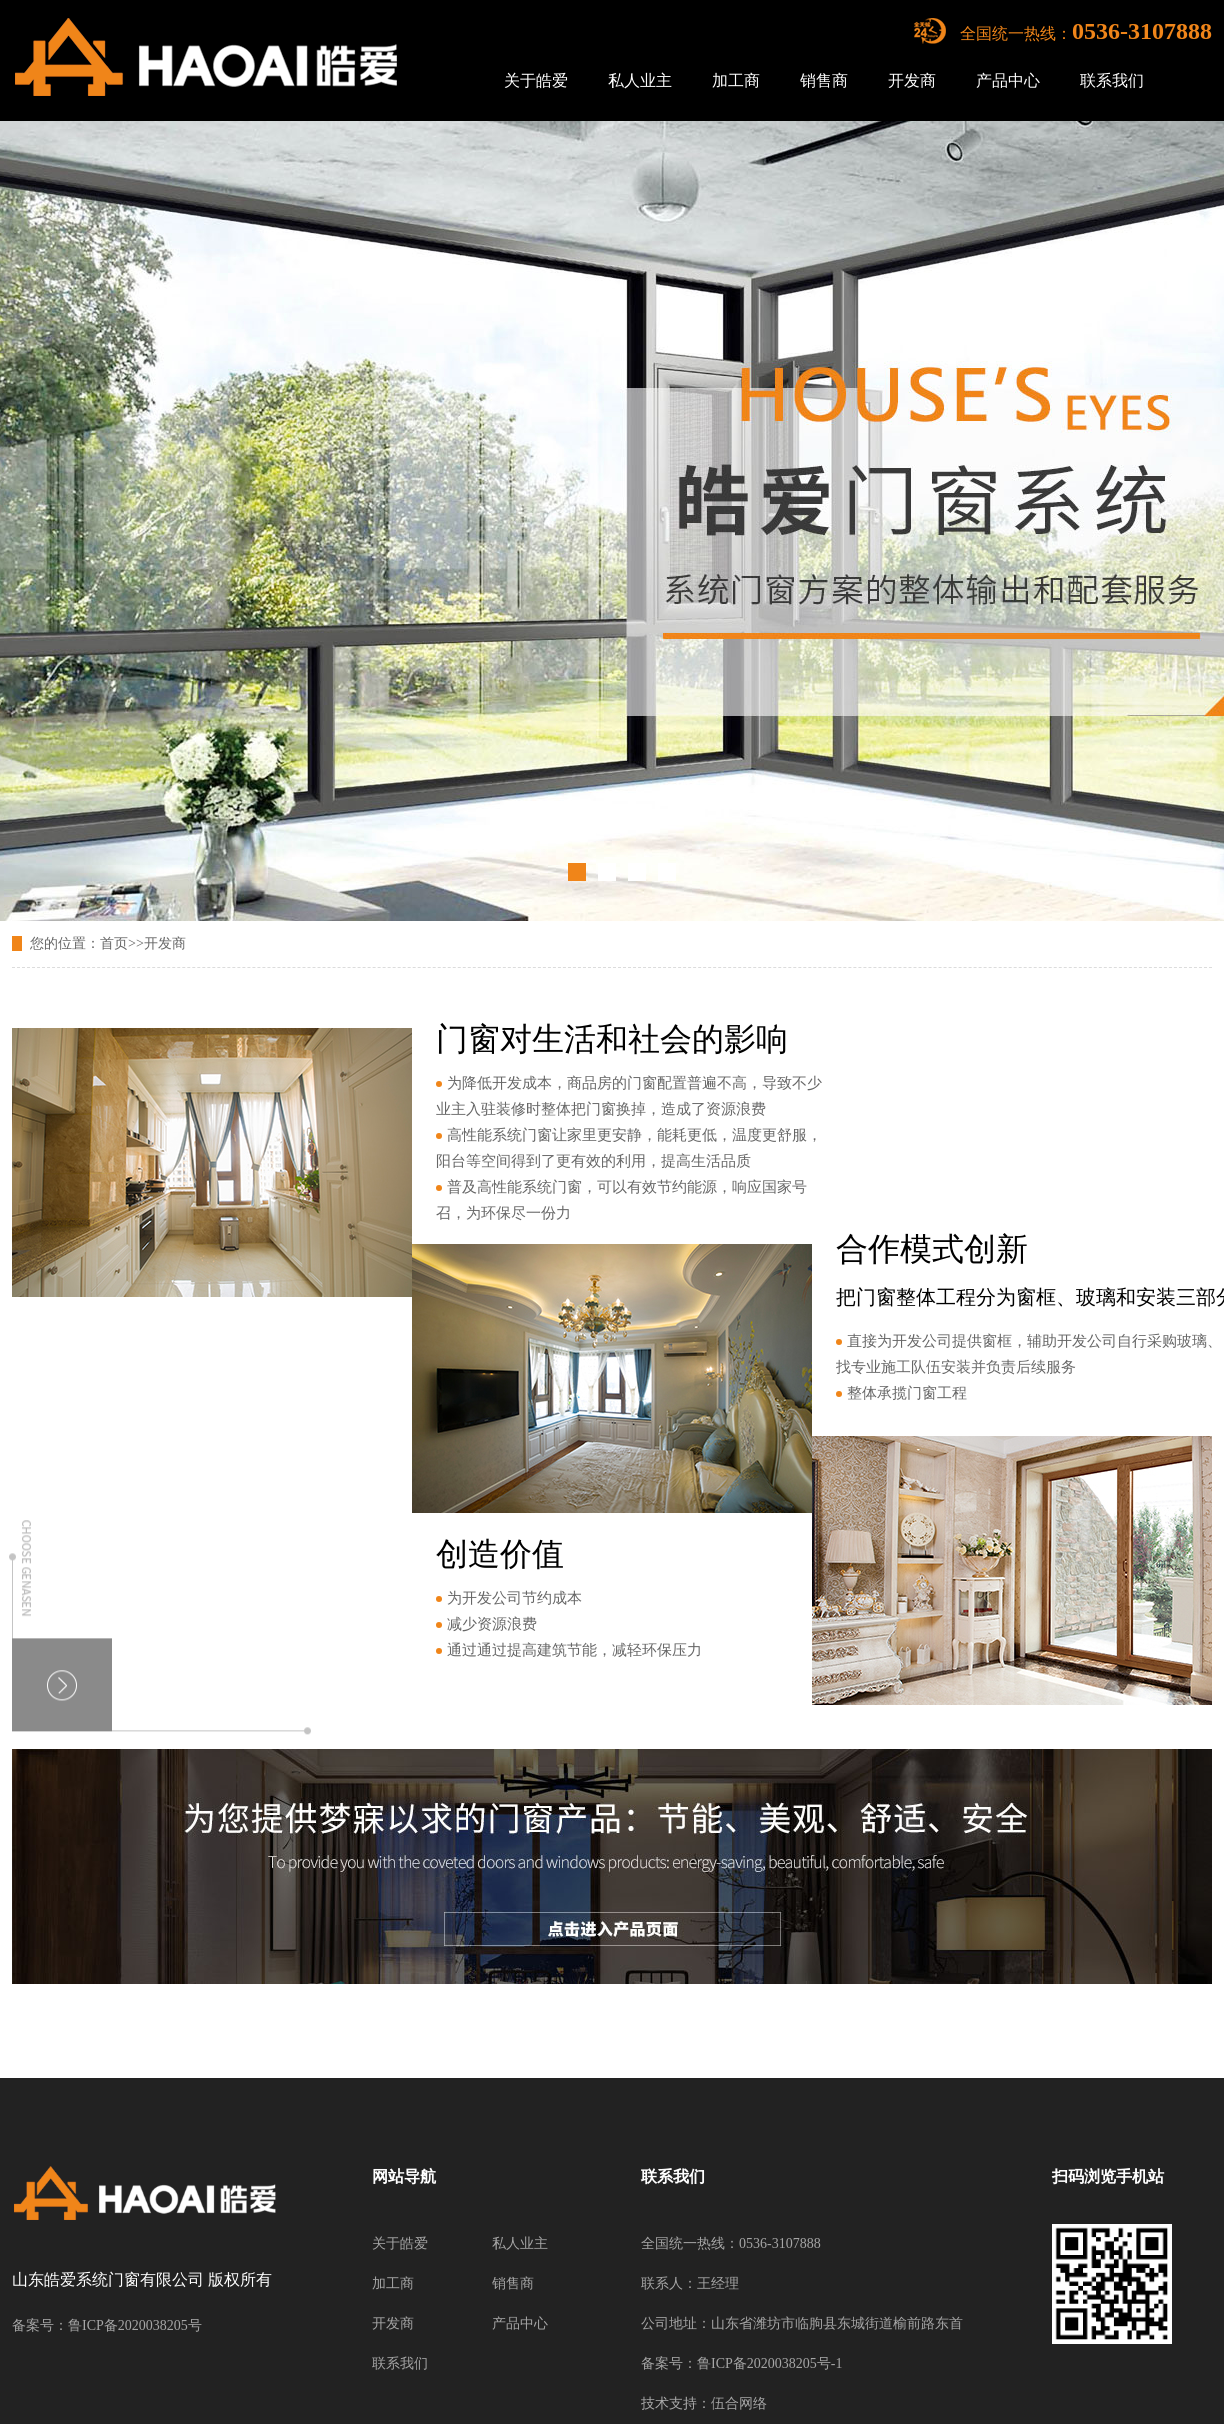 The width and height of the screenshot is (1224, 2424). Describe the element at coordinates (769, 2363) in the screenshot. I see `鲁ICP备2020038205号-1` at that location.